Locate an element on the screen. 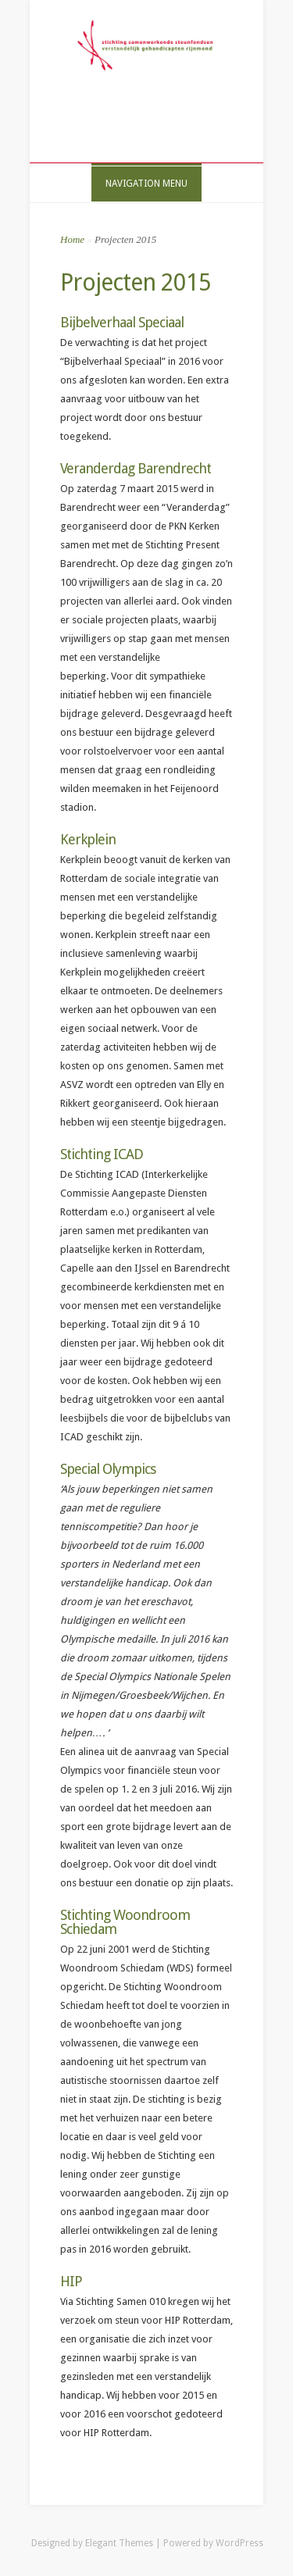 The image size is (293, 2576). WordPress is located at coordinates (239, 2543).